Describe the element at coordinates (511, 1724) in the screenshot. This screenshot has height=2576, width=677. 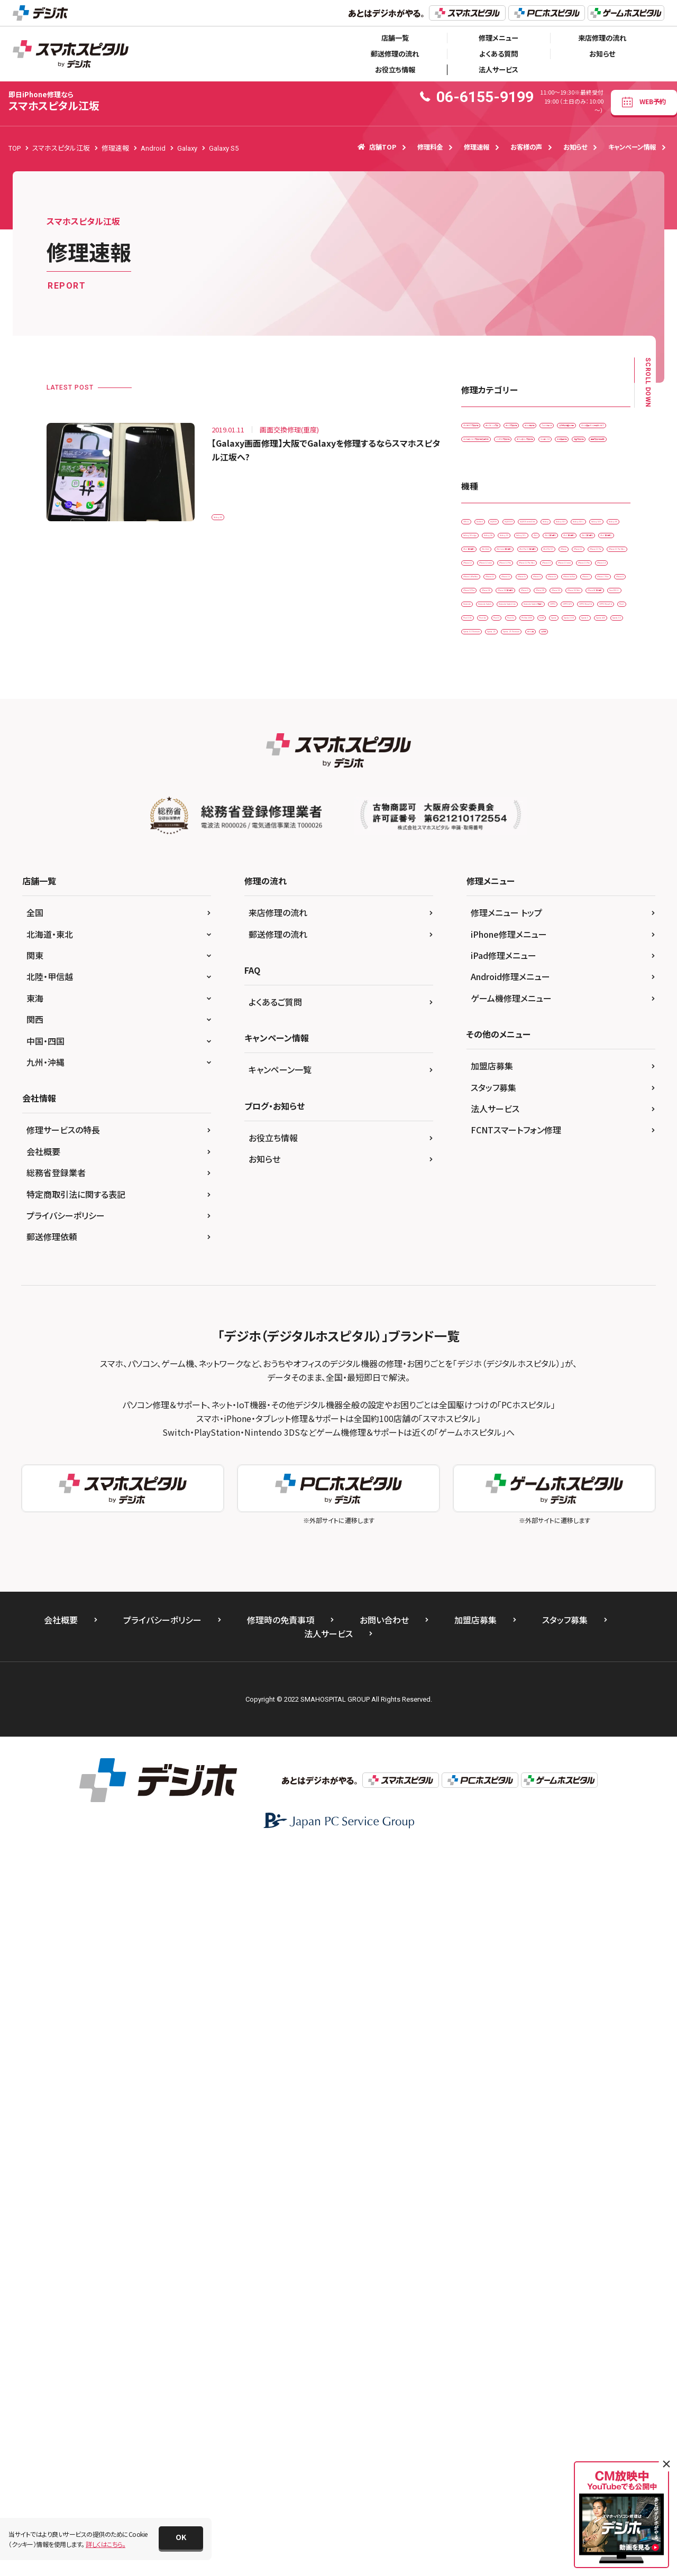
I see `ゲーム機修理メニュー` at that location.